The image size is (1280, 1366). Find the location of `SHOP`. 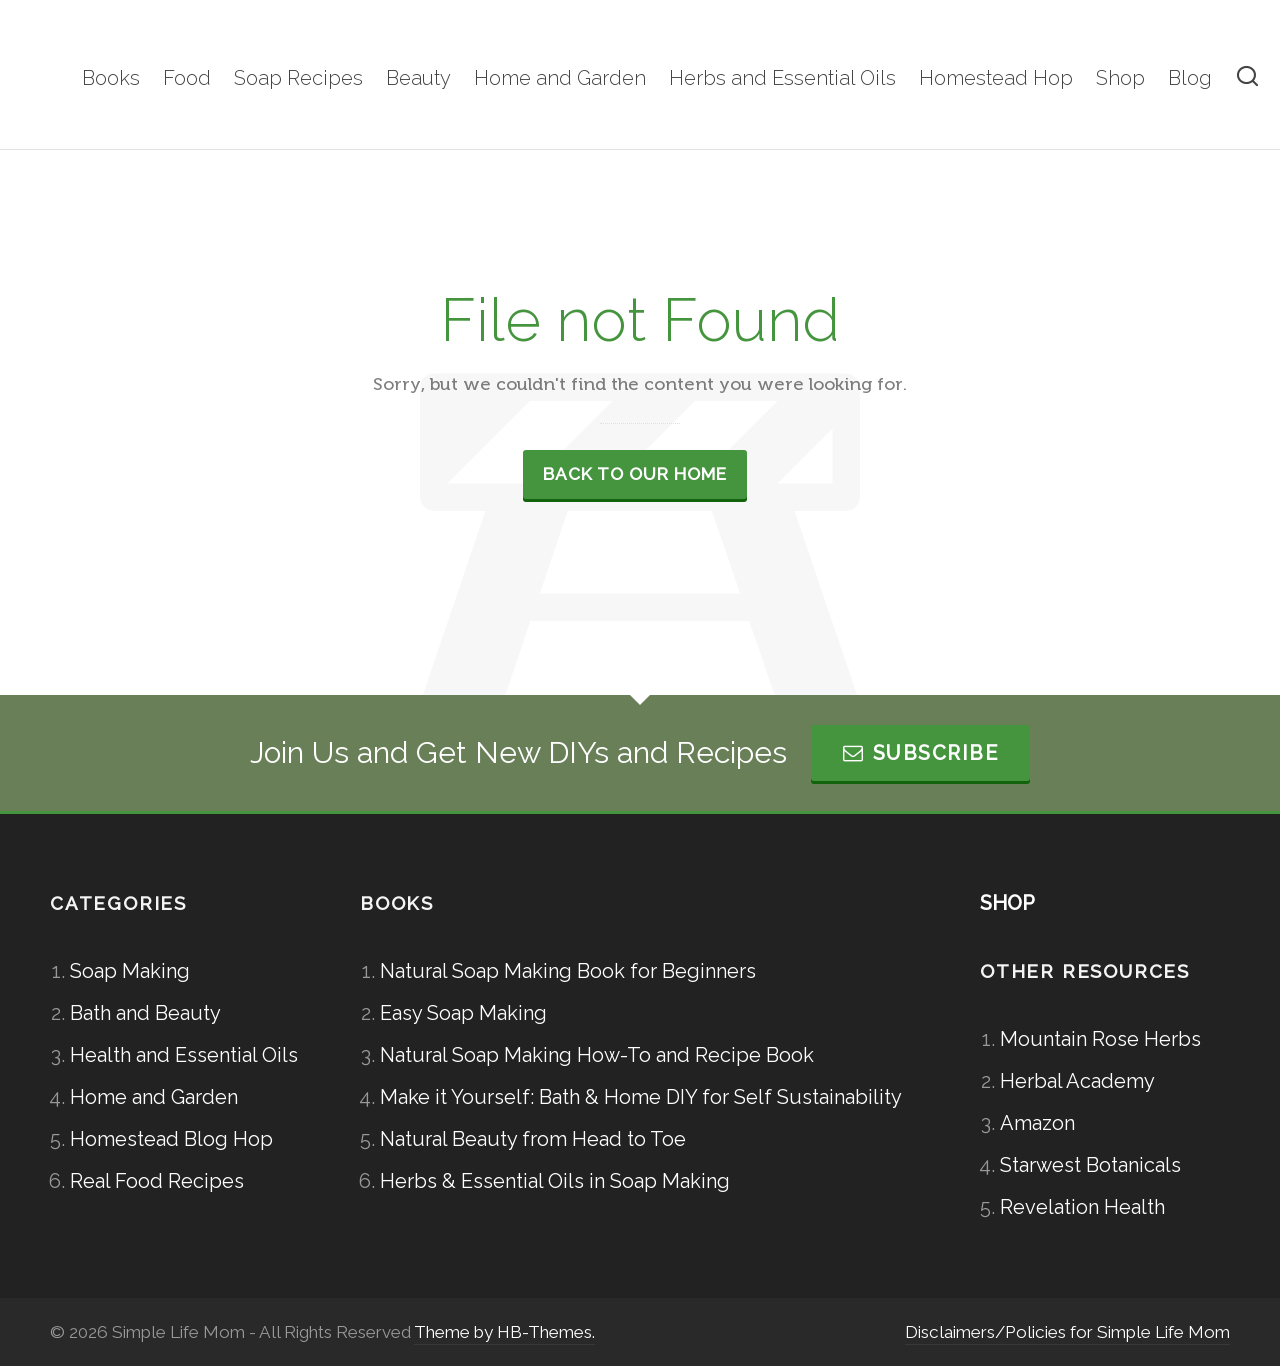

SHOP is located at coordinates (1007, 903).